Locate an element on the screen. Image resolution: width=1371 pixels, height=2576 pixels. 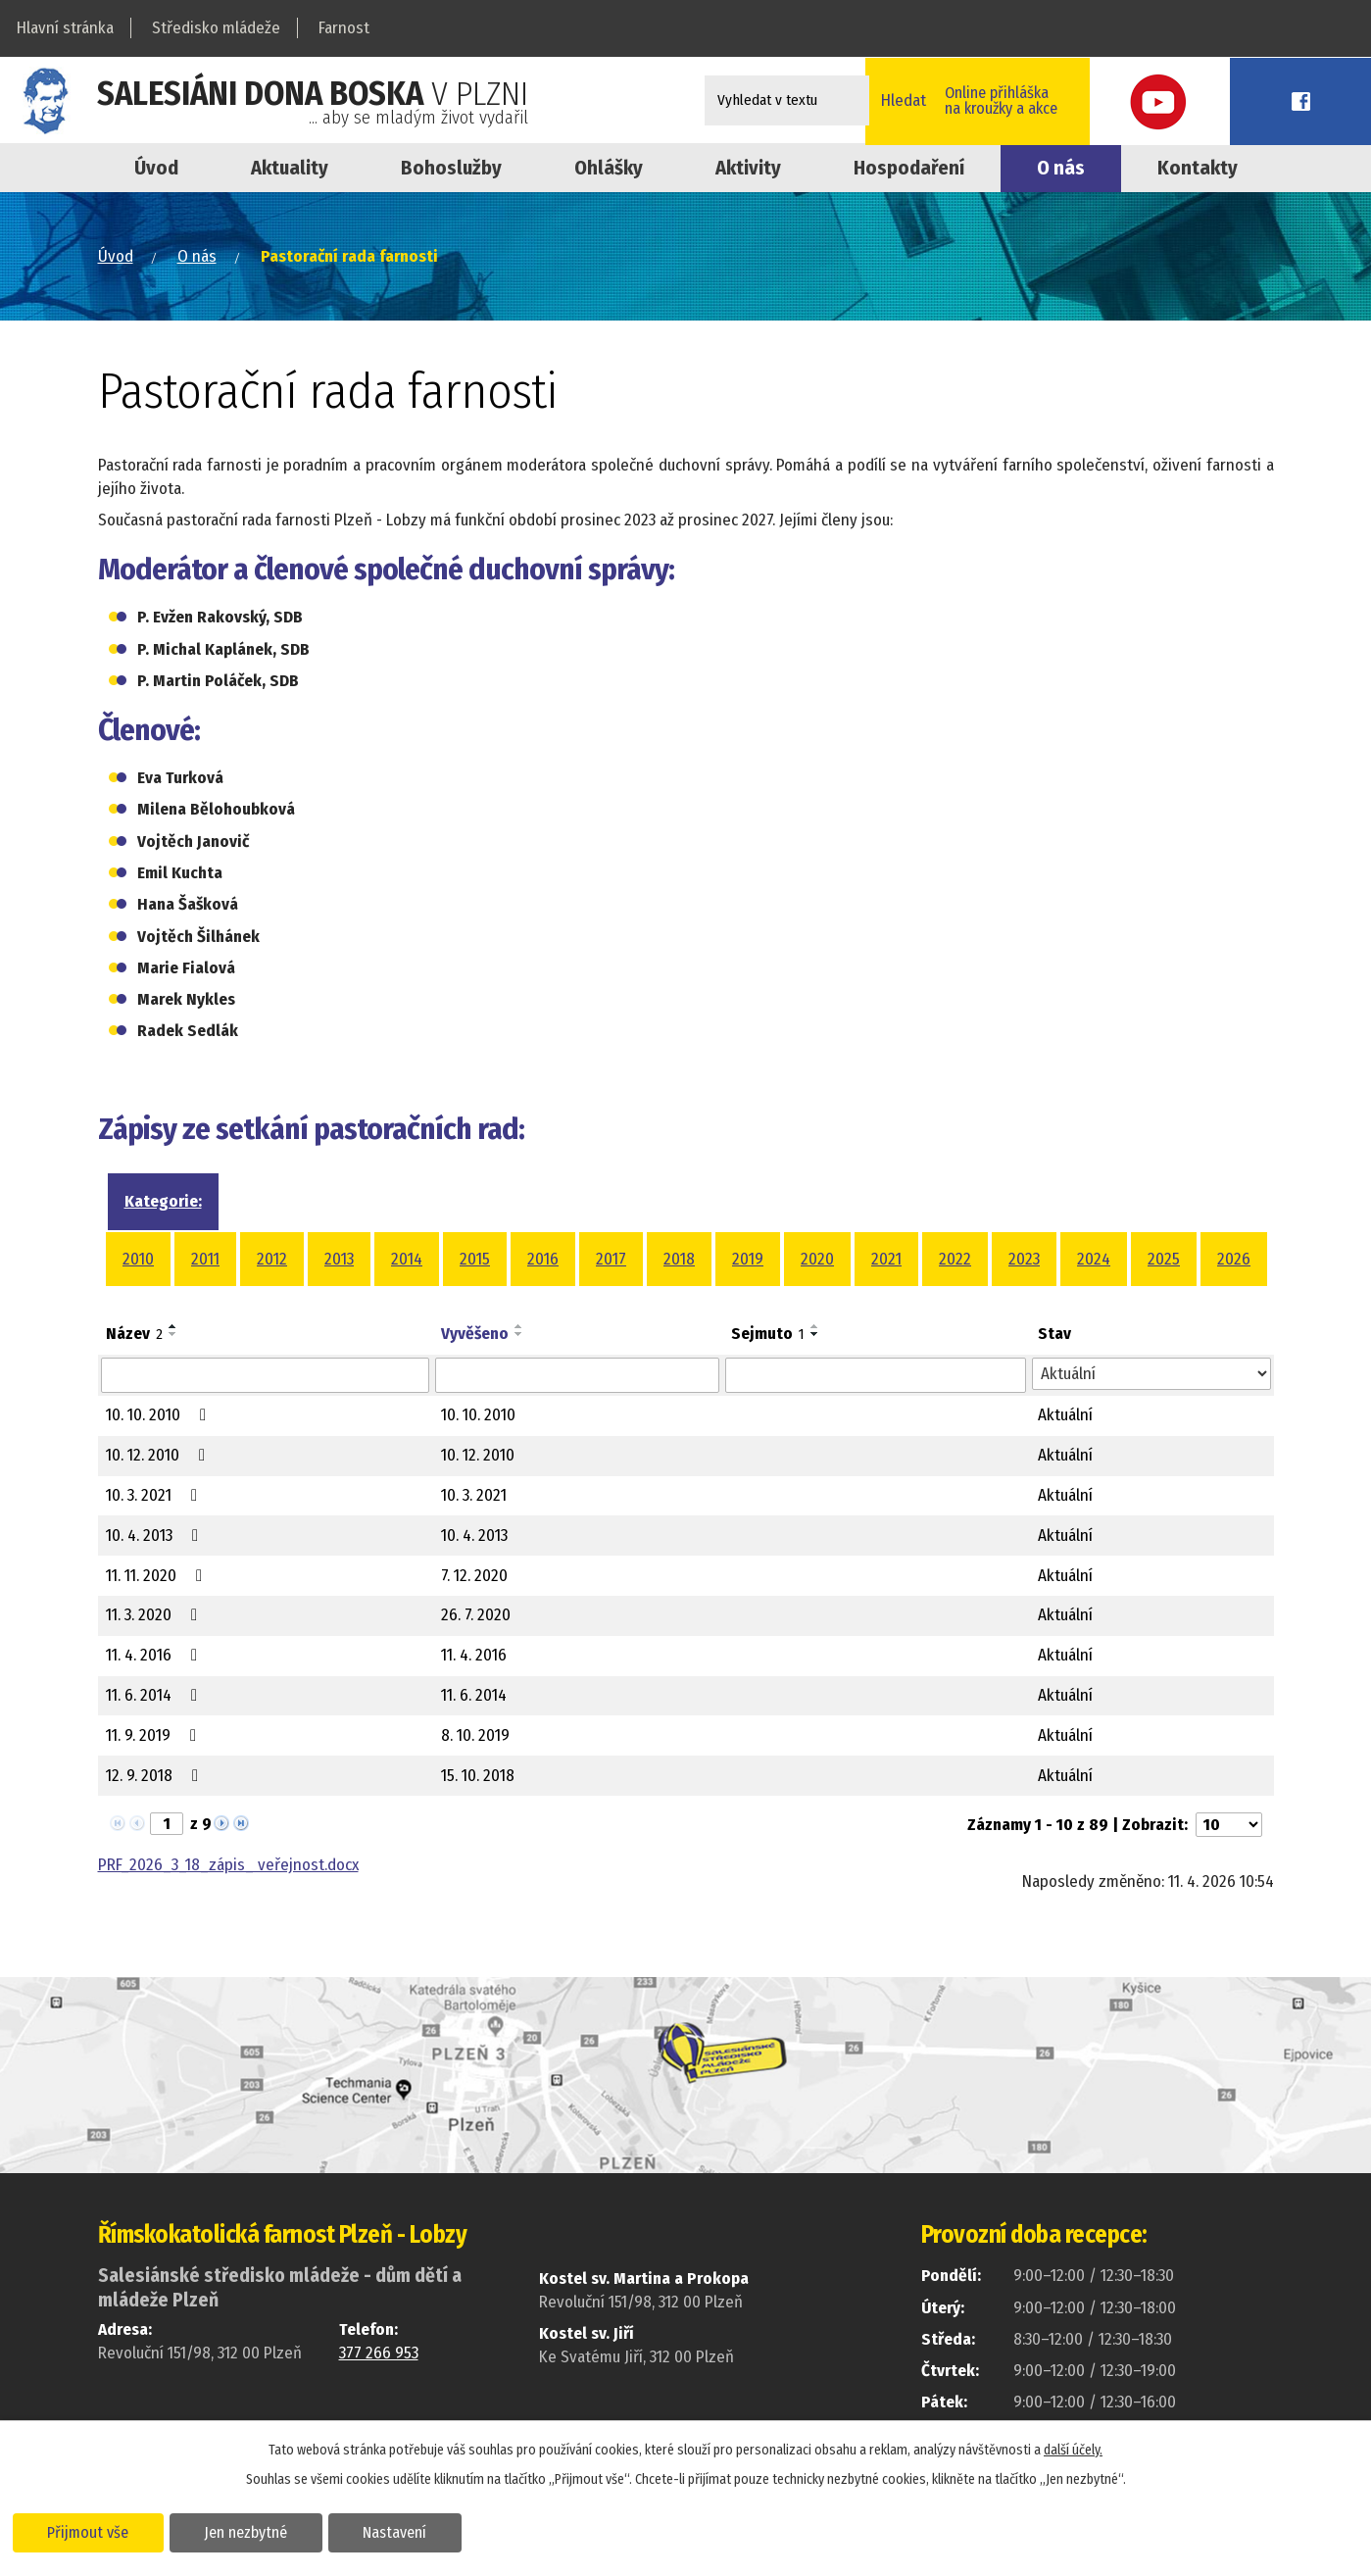
[Seřadit podle Vyvěšeno vzestupně] is located at coordinates (519, 1326).